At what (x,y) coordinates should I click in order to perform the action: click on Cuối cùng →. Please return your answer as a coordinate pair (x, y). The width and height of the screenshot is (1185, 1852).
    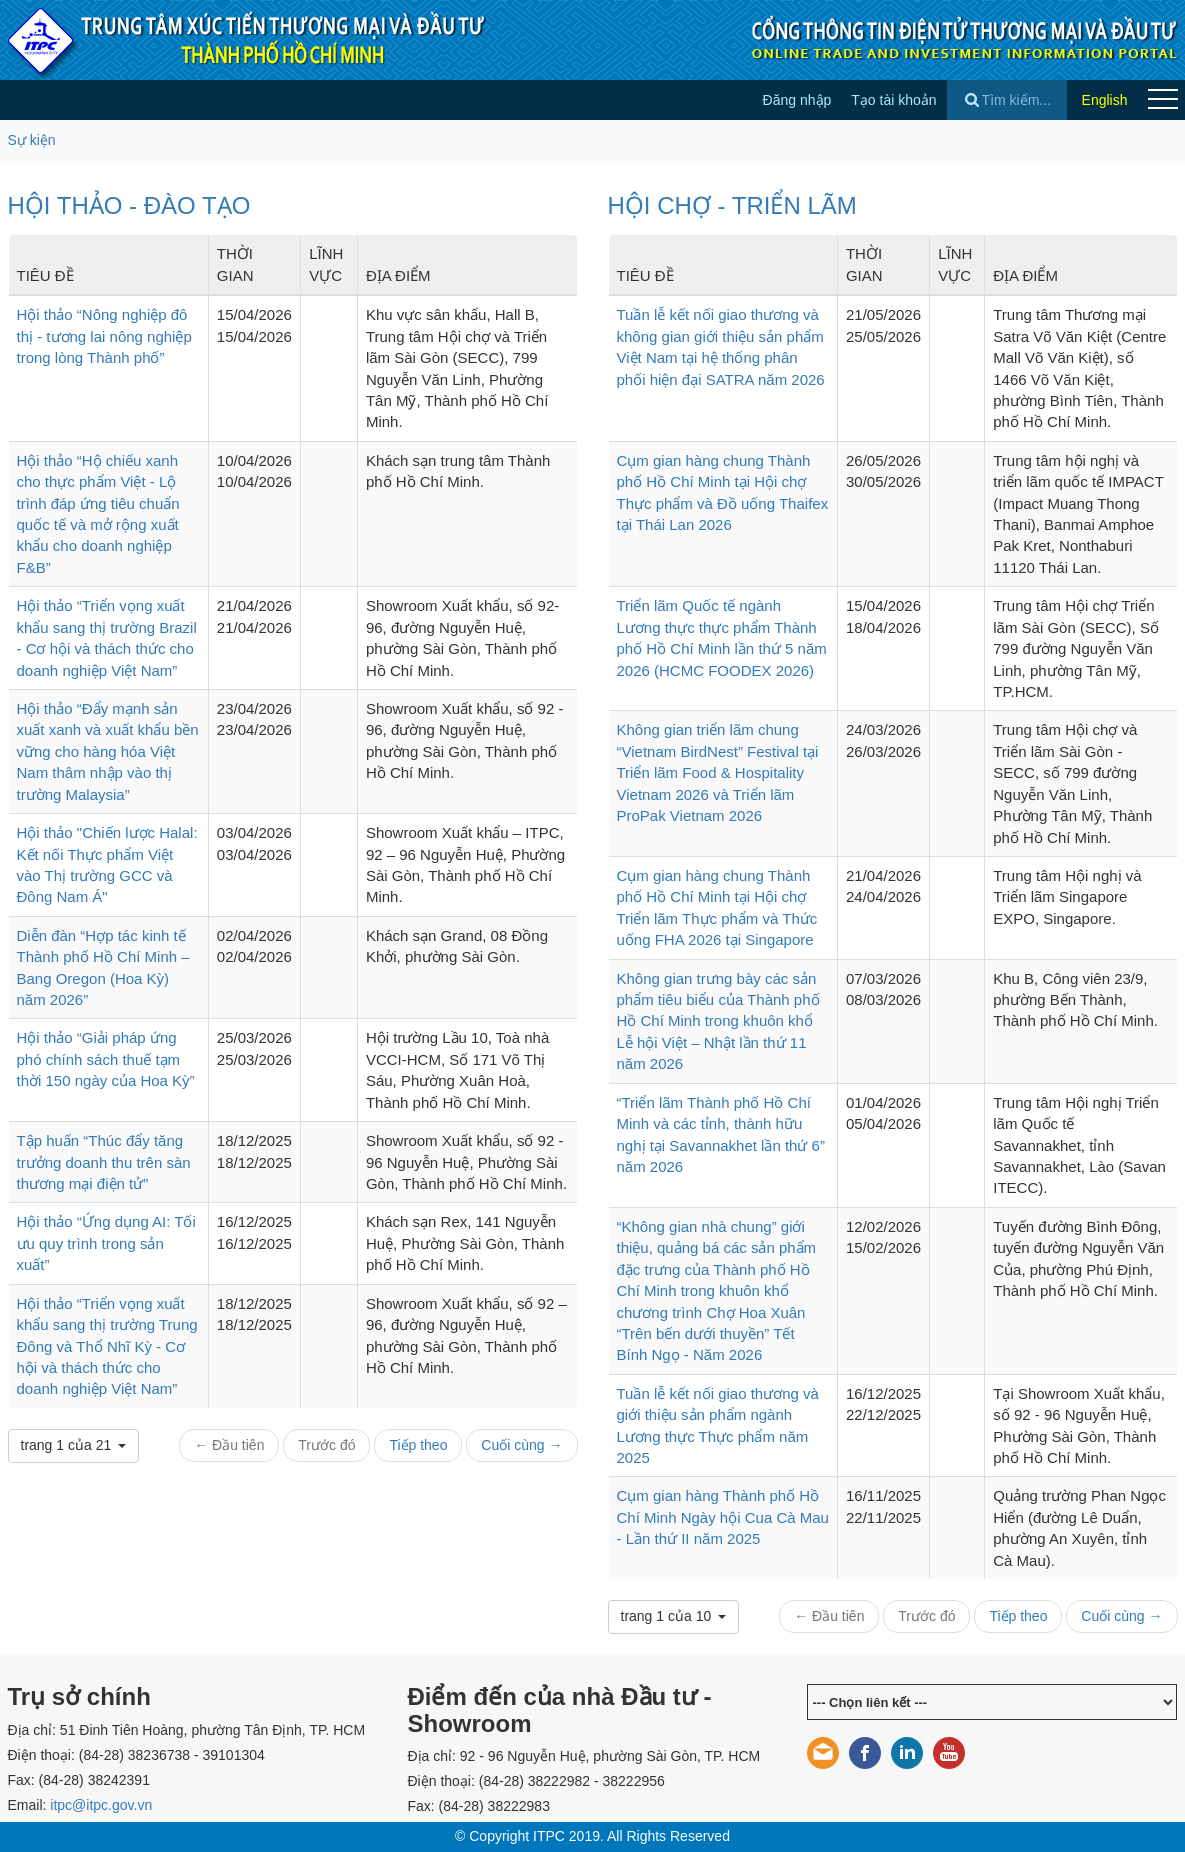
    Looking at the image, I should click on (521, 1445).